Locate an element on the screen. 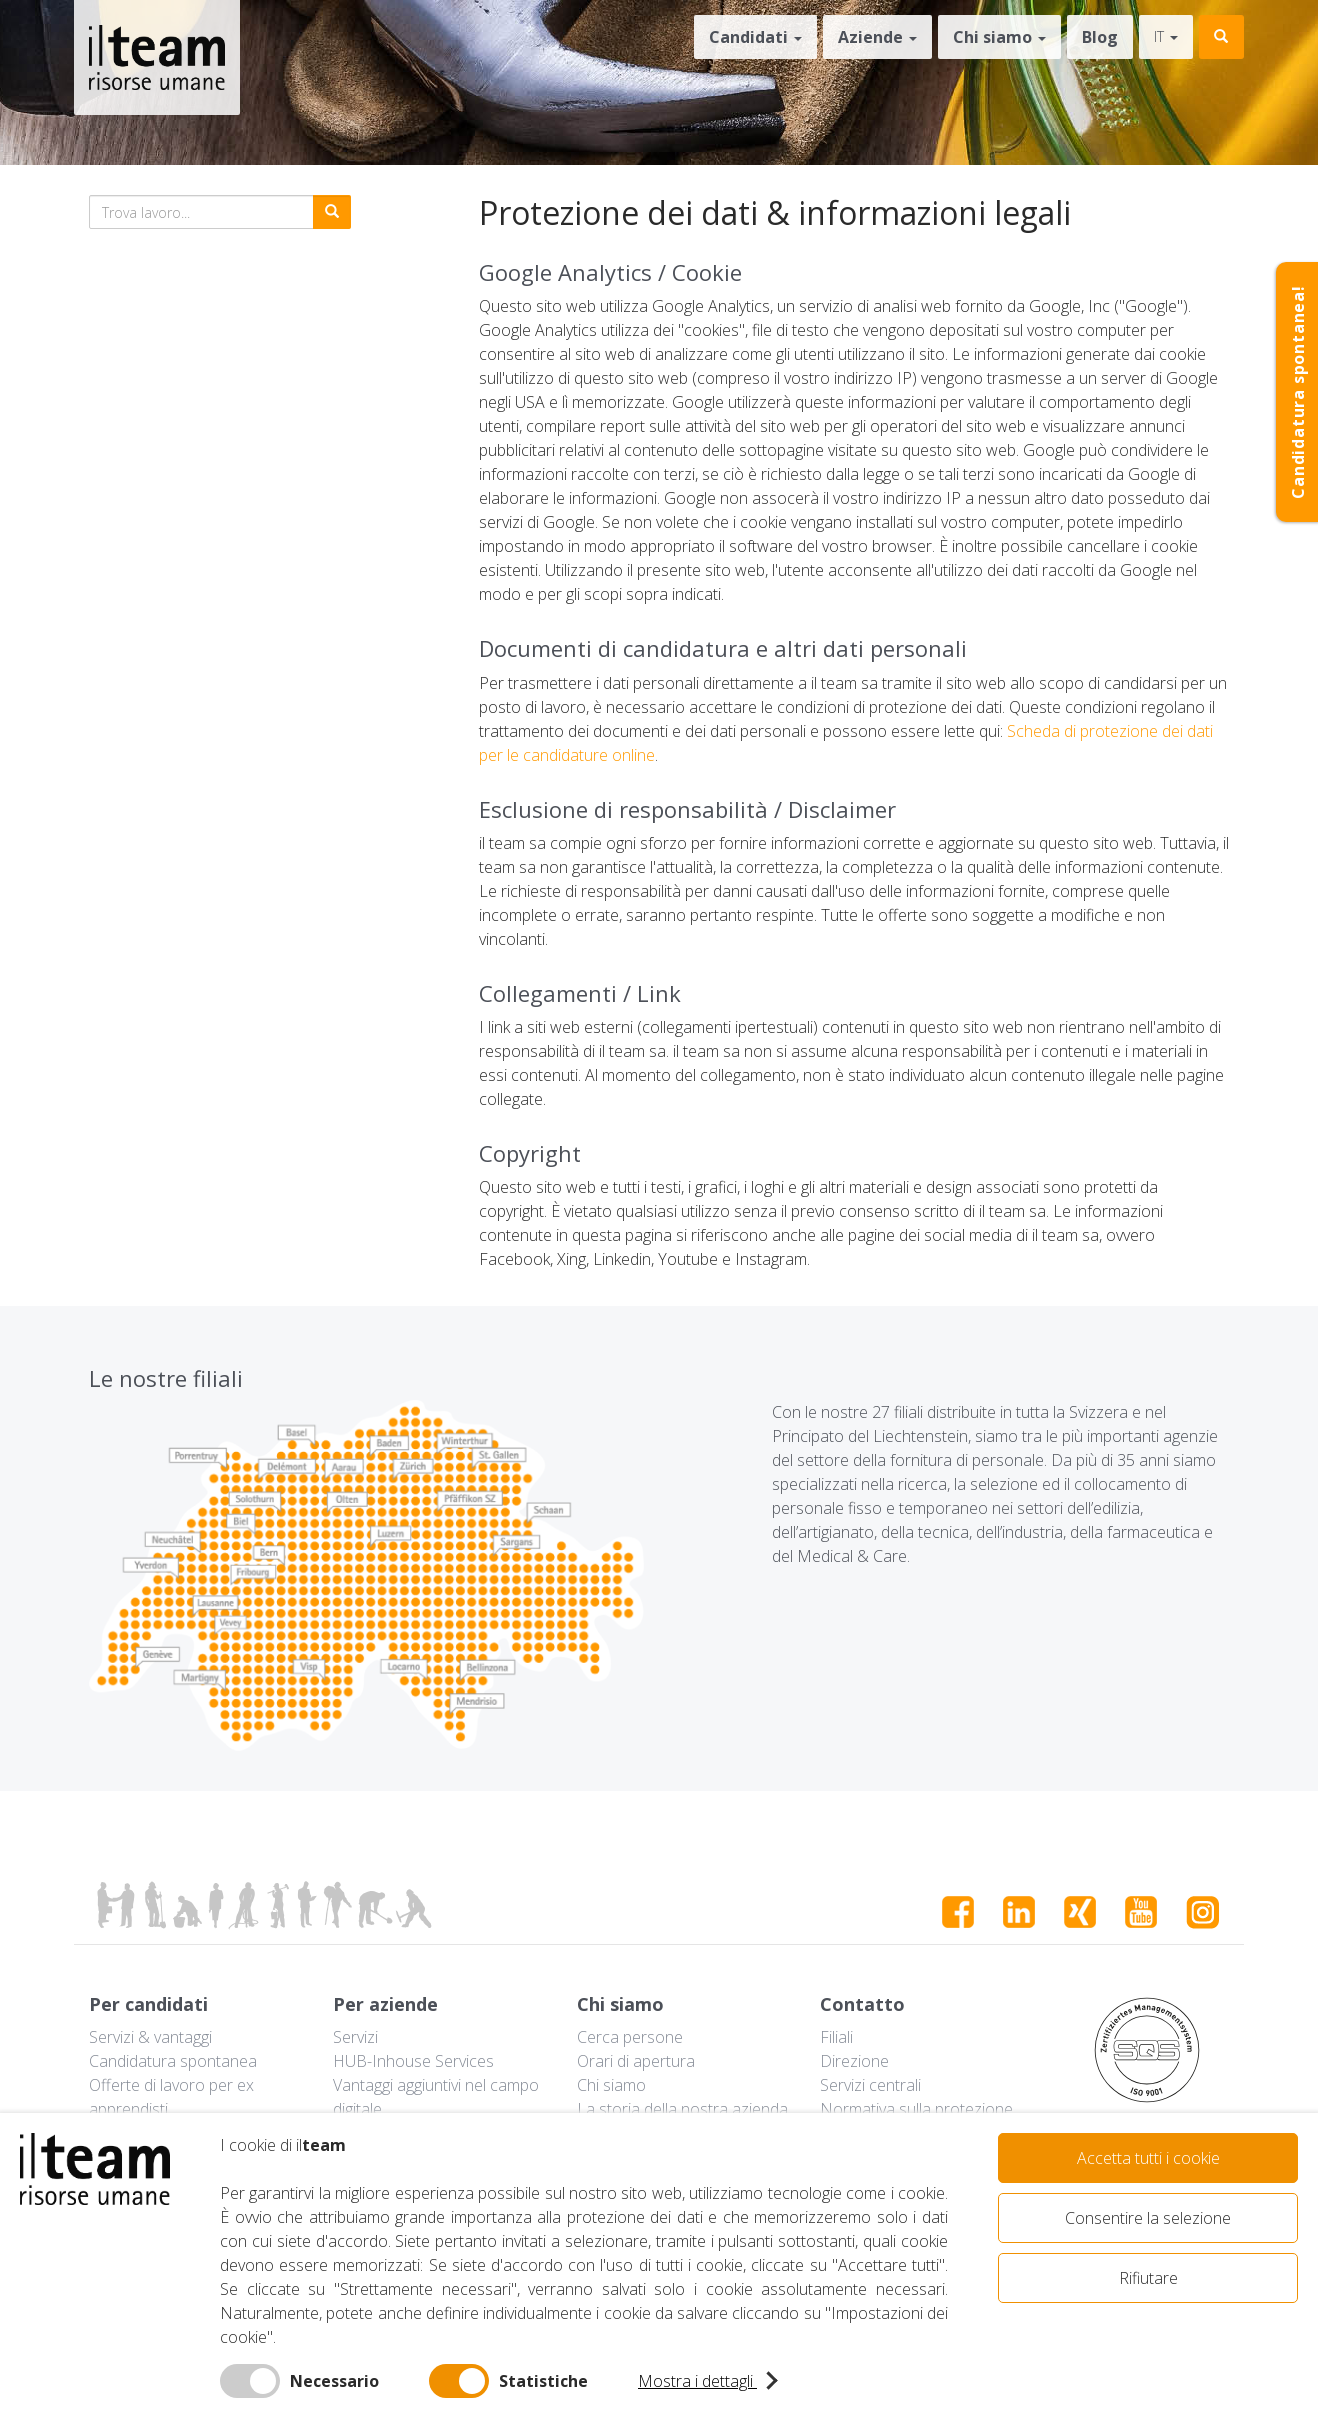 The image size is (1318, 2418). Servizi is located at coordinates (355, 2037).